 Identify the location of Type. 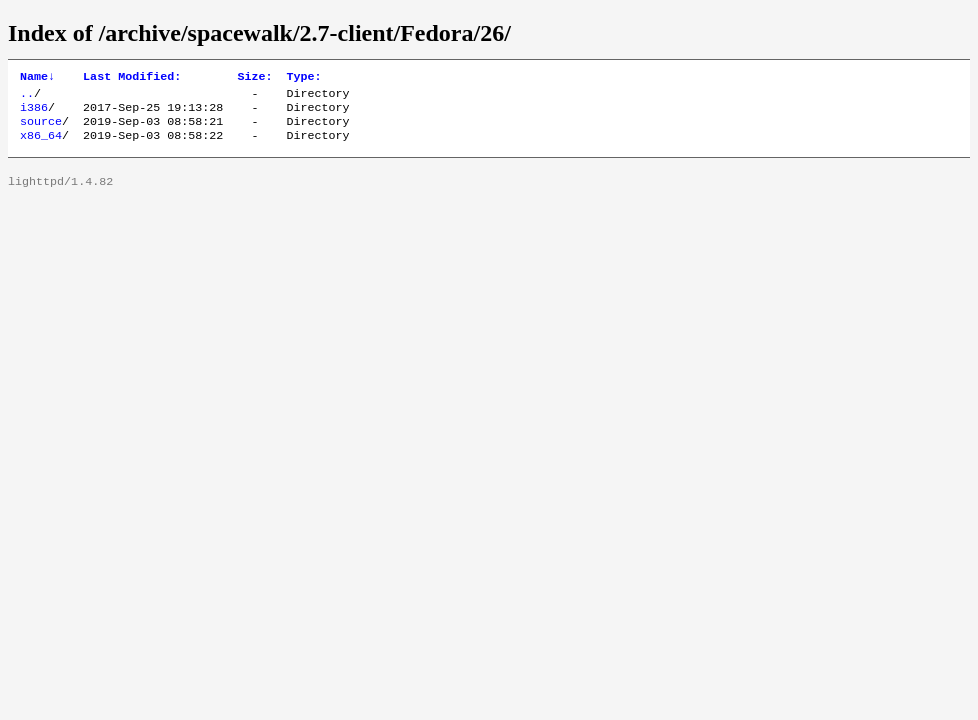
(303, 78).